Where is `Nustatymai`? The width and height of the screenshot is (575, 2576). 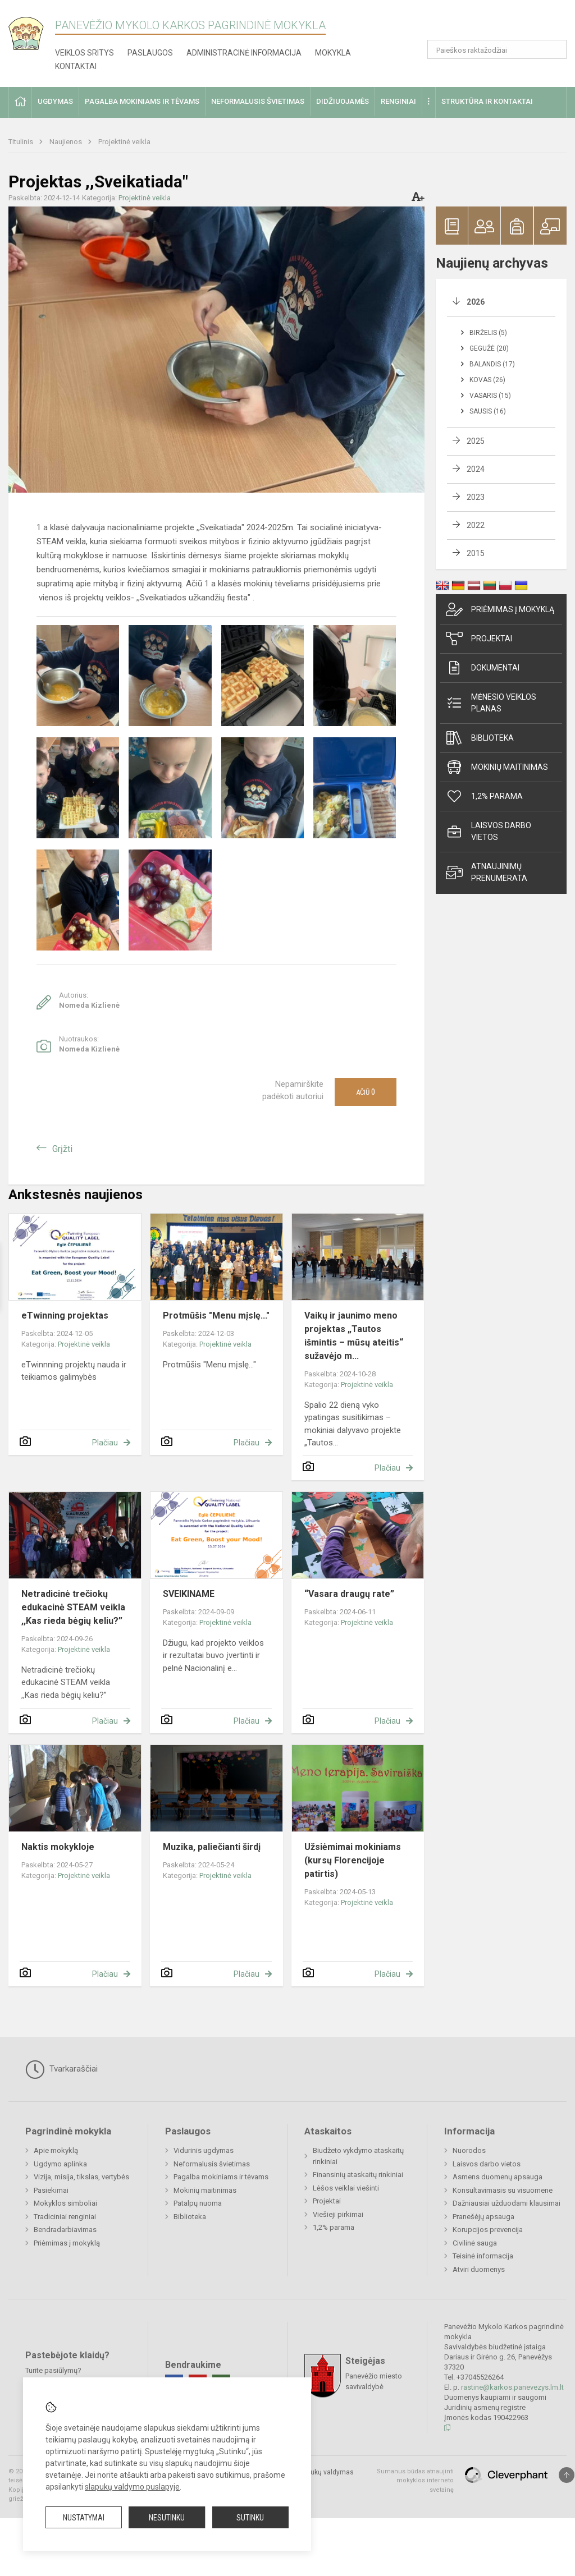 Nustatymai is located at coordinates (83, 2517).